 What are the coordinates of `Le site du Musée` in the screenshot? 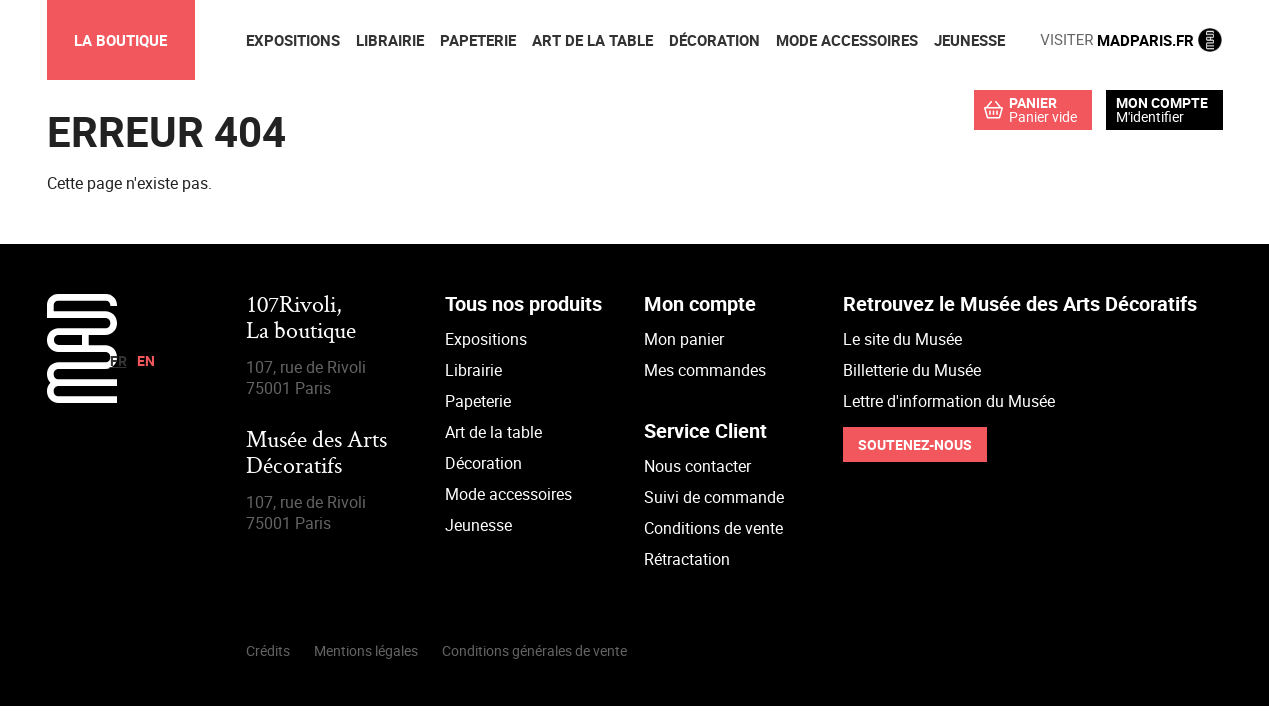 It's located at (902, 339).